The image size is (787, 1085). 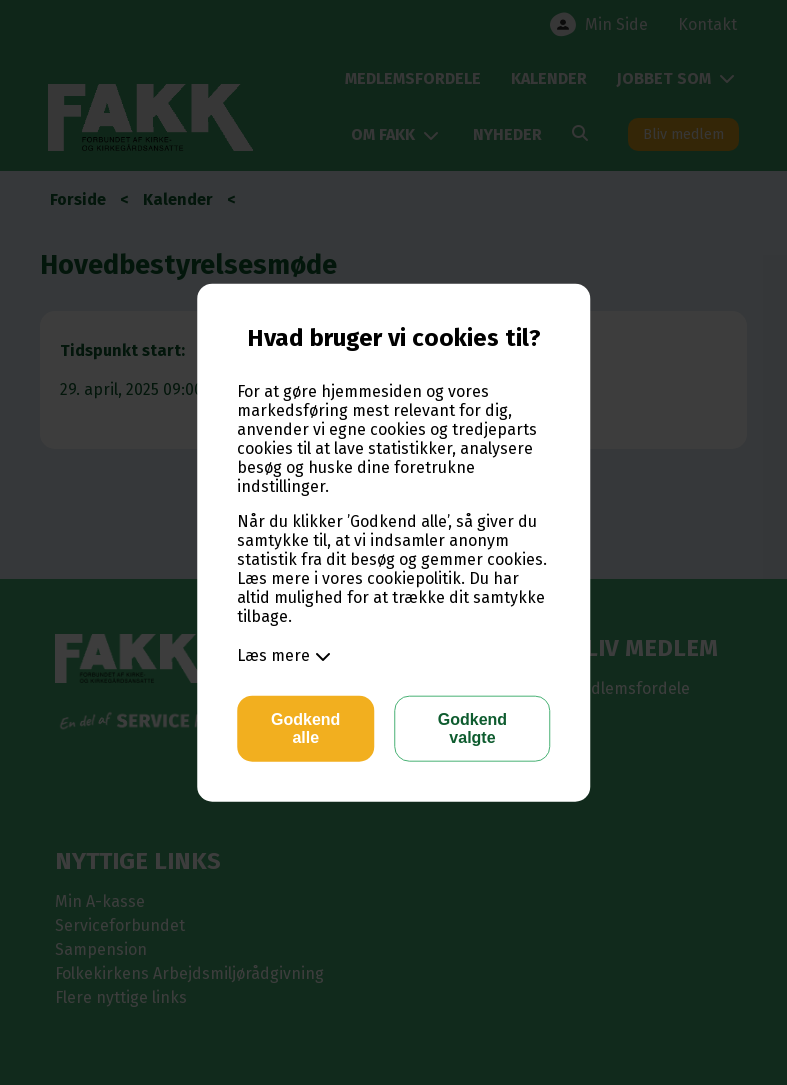 I want to click on Godkend alle, so click(x=305, y=728).